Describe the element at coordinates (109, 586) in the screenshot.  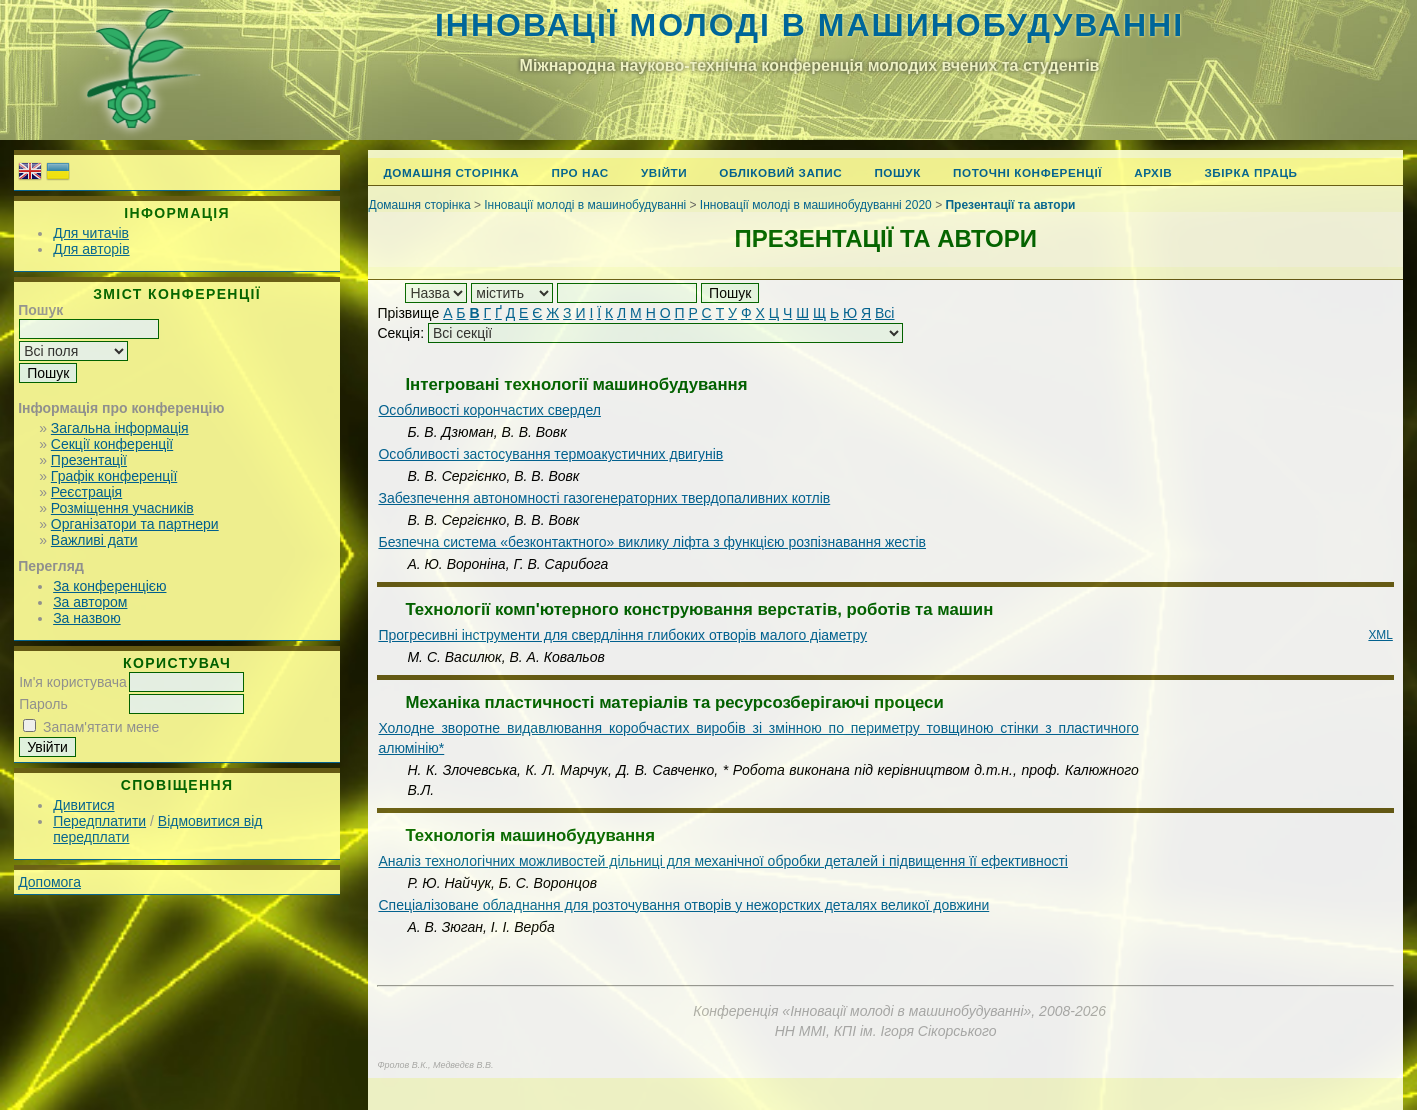
I see `За конференцією` at that location.